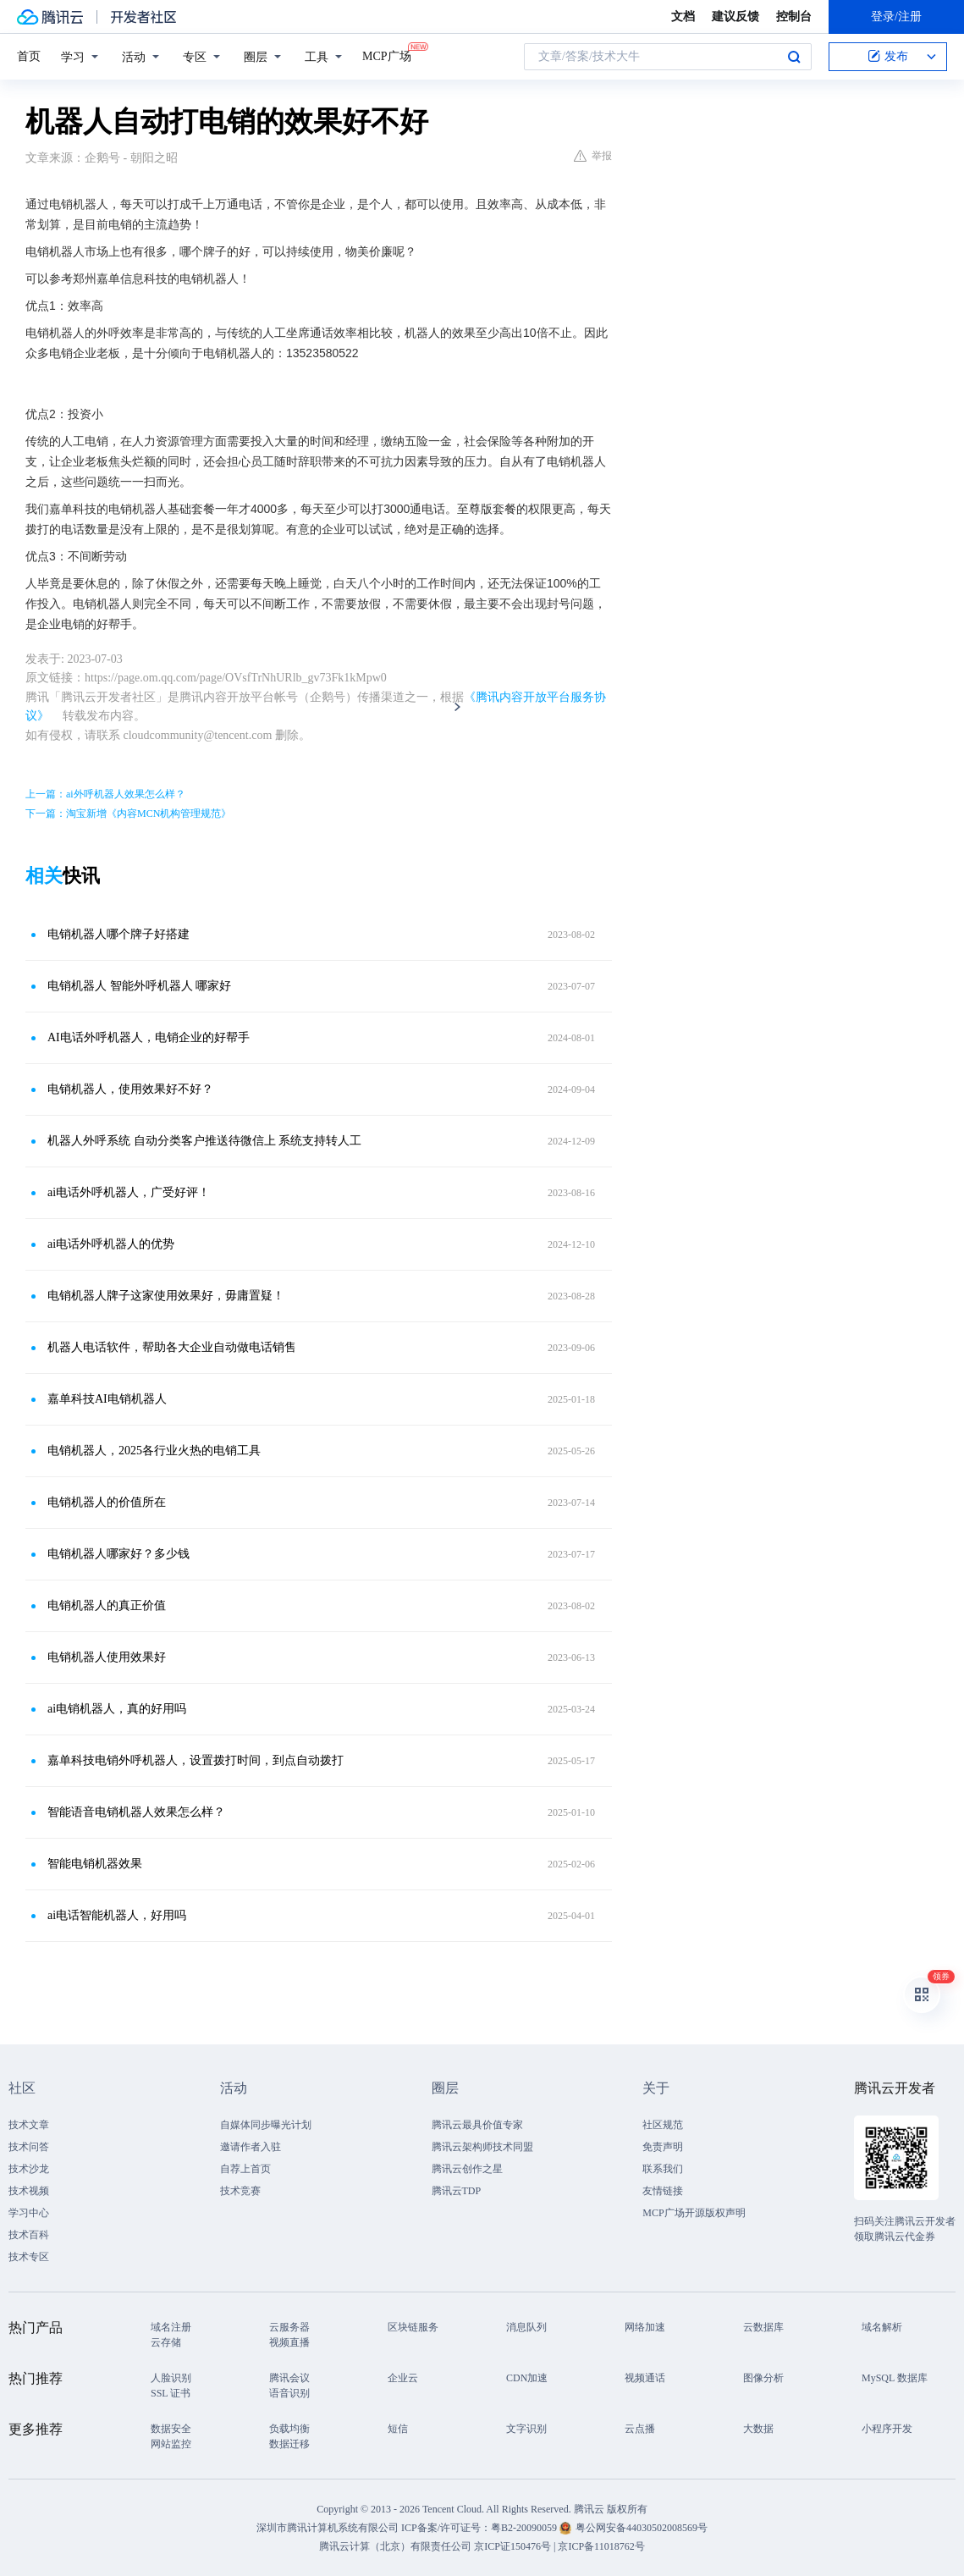 The width and height of the screenshot is (964, 2576). Describe the element at coordinates (136, 1812) in the screenshot. I see `智能语音电销机器人效果怎么样？` at that location.